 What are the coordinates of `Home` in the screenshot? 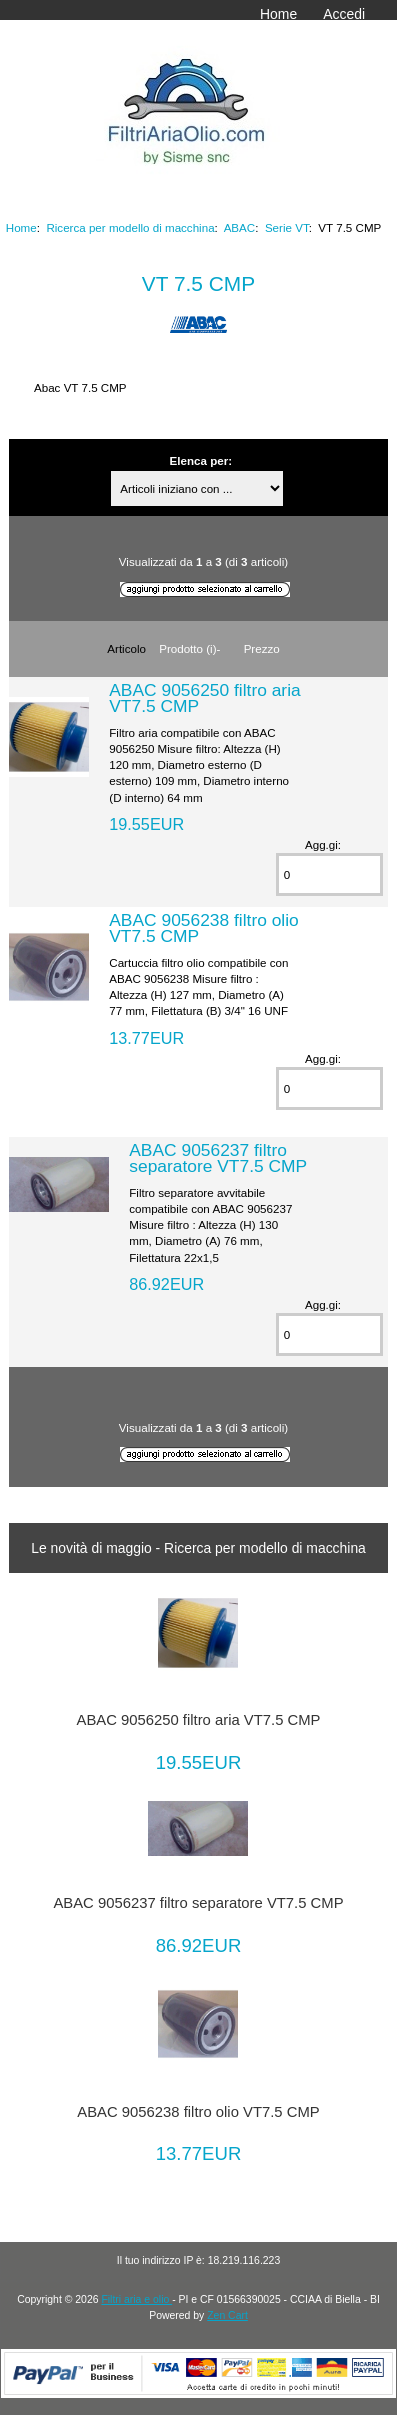 It's located at (278, 14).